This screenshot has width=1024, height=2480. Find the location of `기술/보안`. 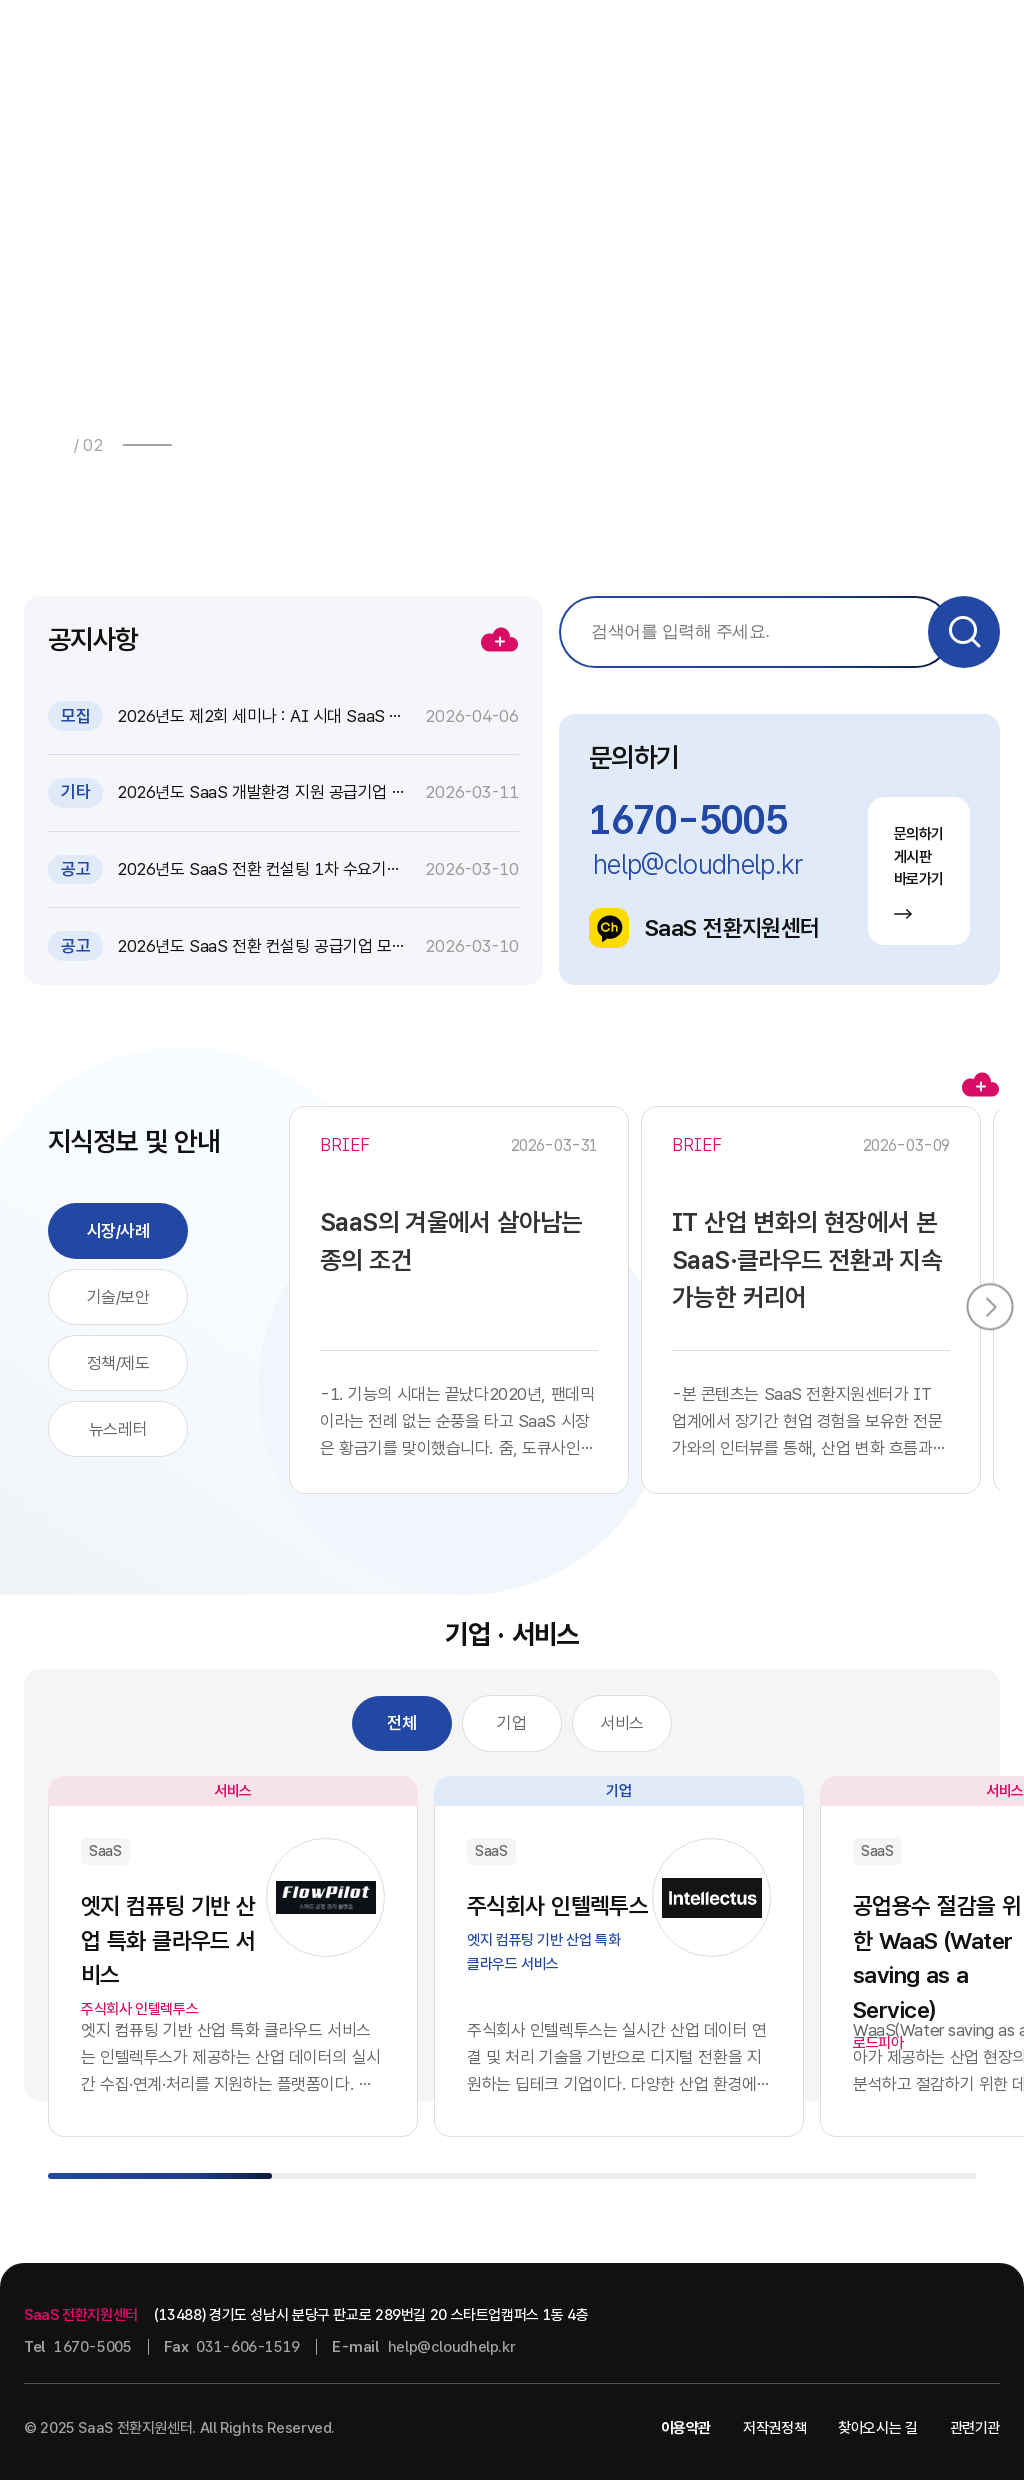

기술/보안 is located at coordinates (118, 1297).